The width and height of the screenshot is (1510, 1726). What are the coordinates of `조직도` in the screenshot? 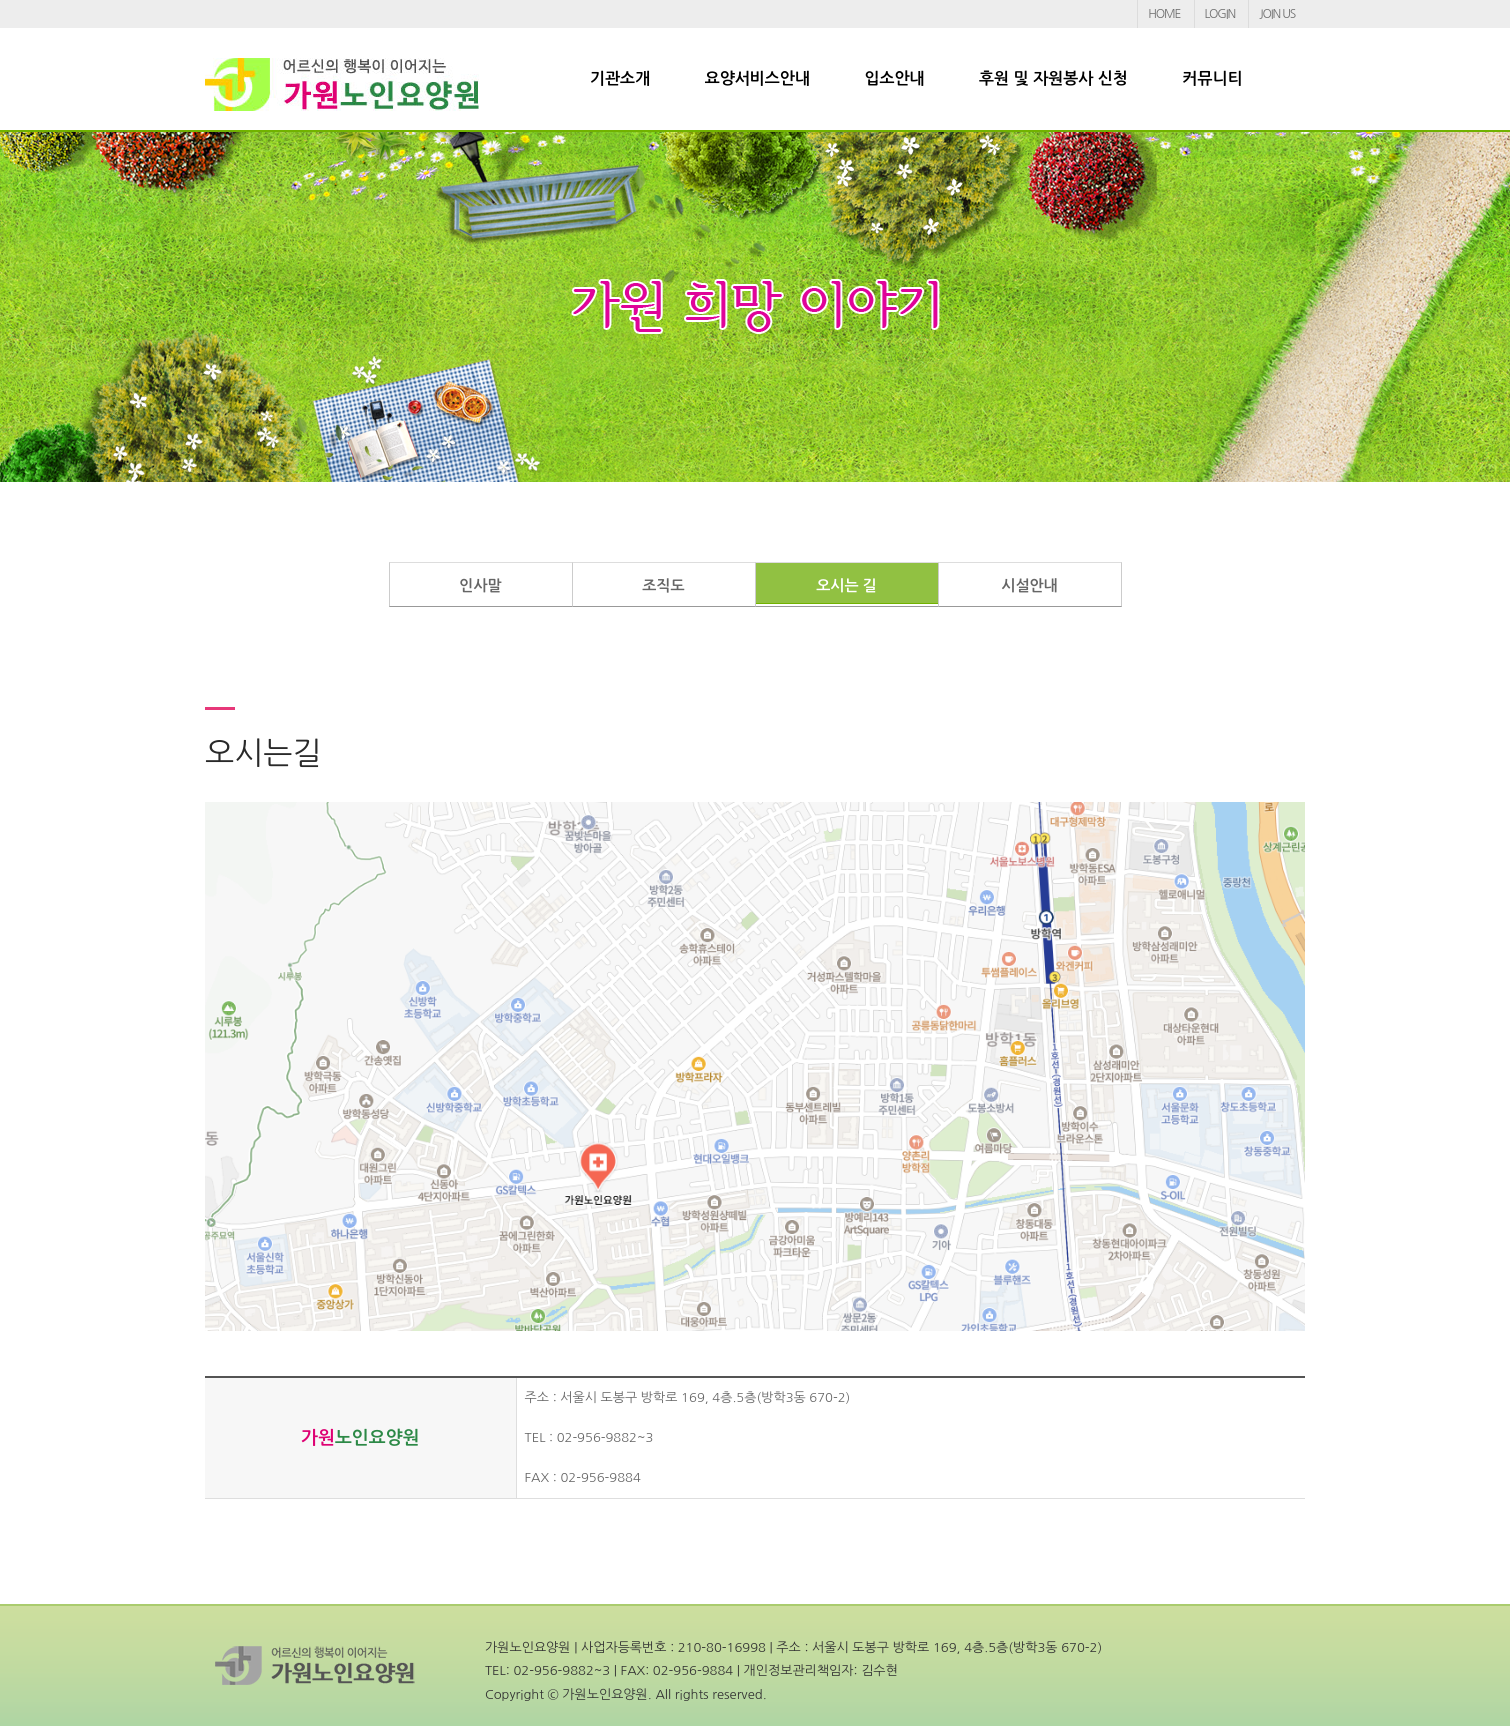 It's located at (663, 585).